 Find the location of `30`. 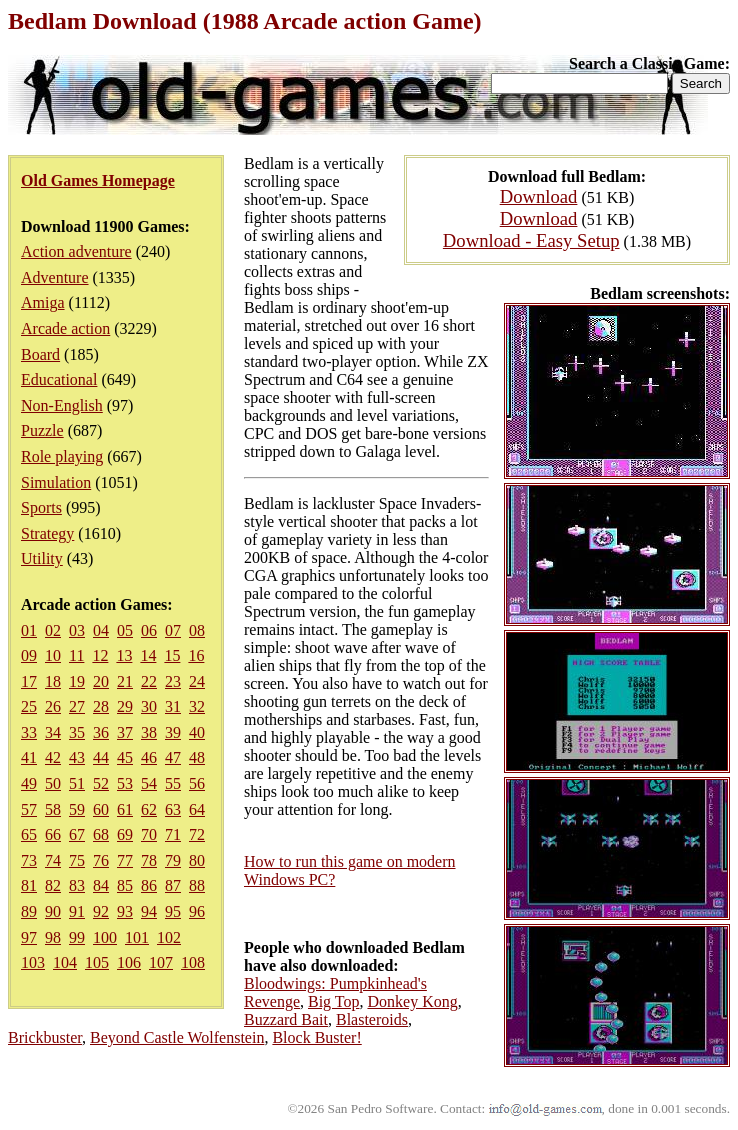

30 is located at coordinates (149, 706).